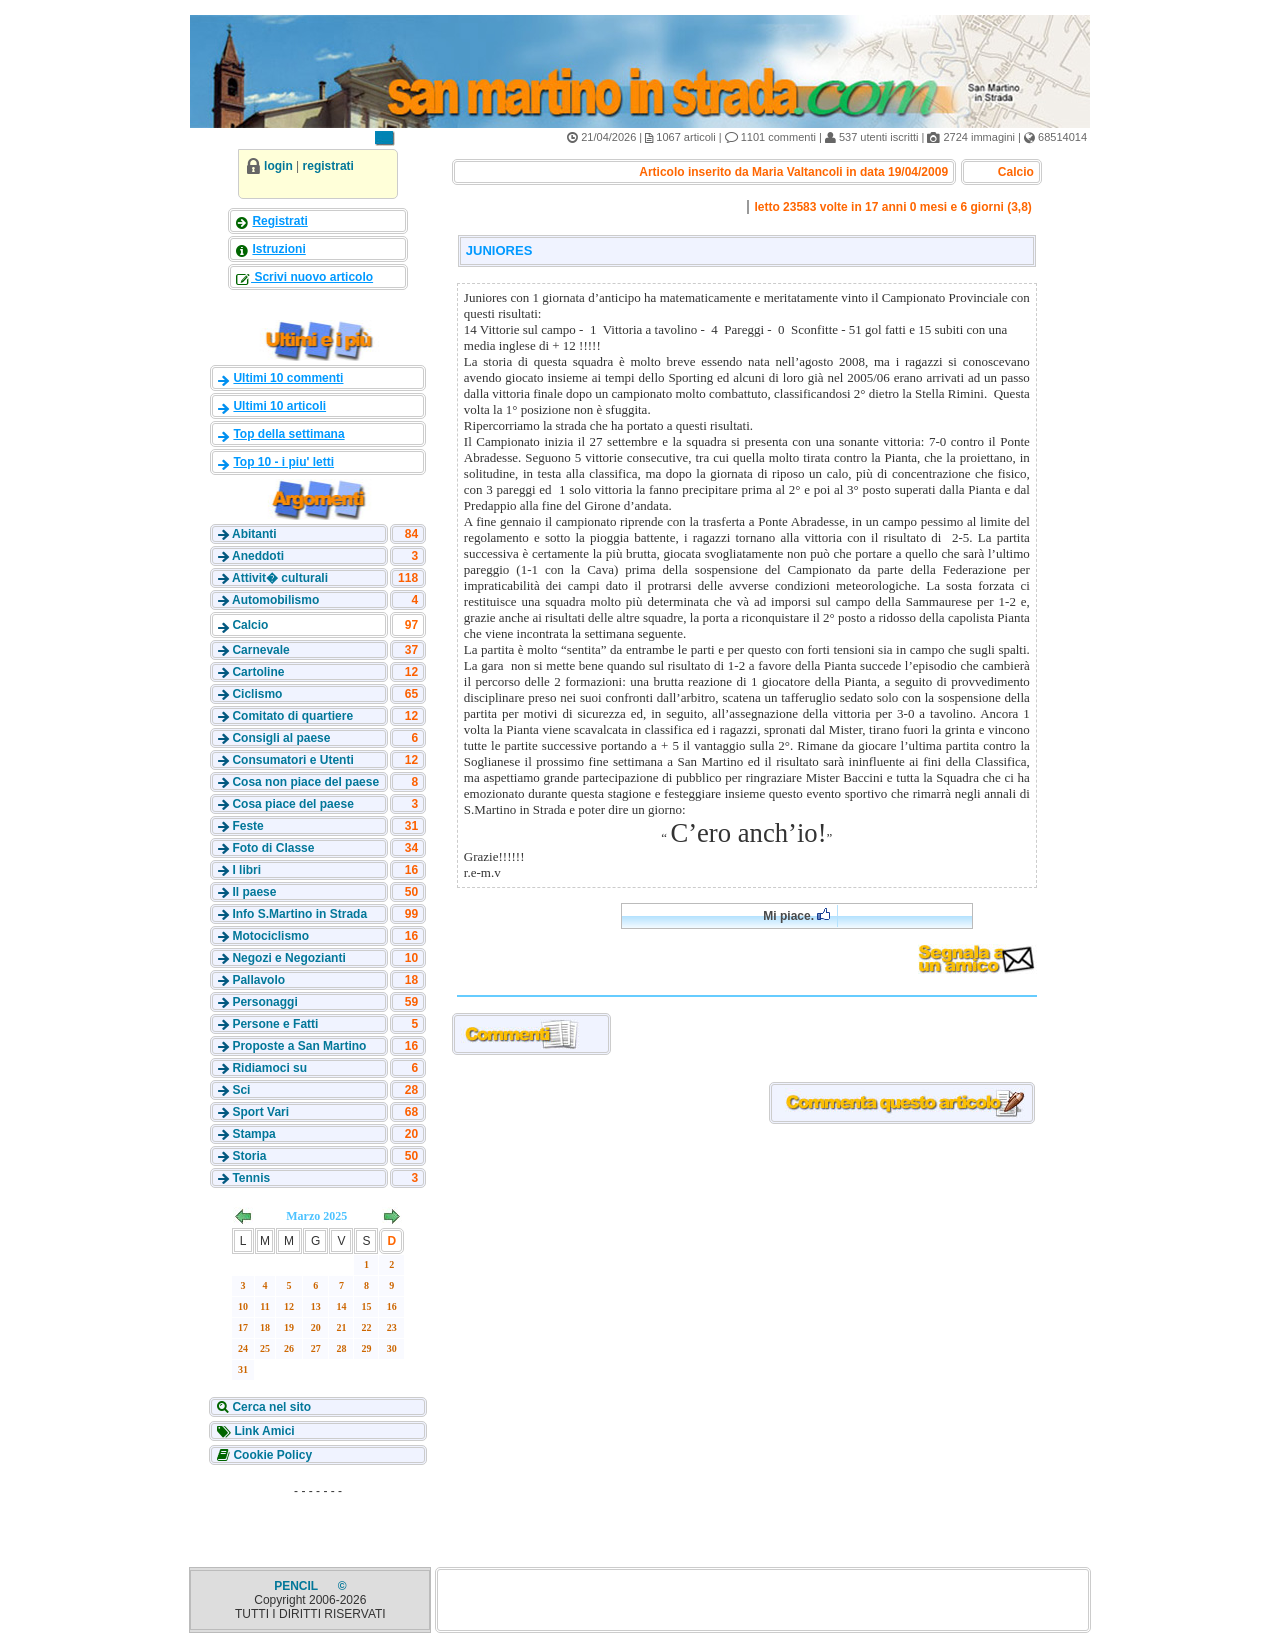 This screenshot has width=1280, height=1633. What do you see at coordinates (264, 1002) in the screenshot?
I see `Personaggi` at bounding box center [264, 1002].